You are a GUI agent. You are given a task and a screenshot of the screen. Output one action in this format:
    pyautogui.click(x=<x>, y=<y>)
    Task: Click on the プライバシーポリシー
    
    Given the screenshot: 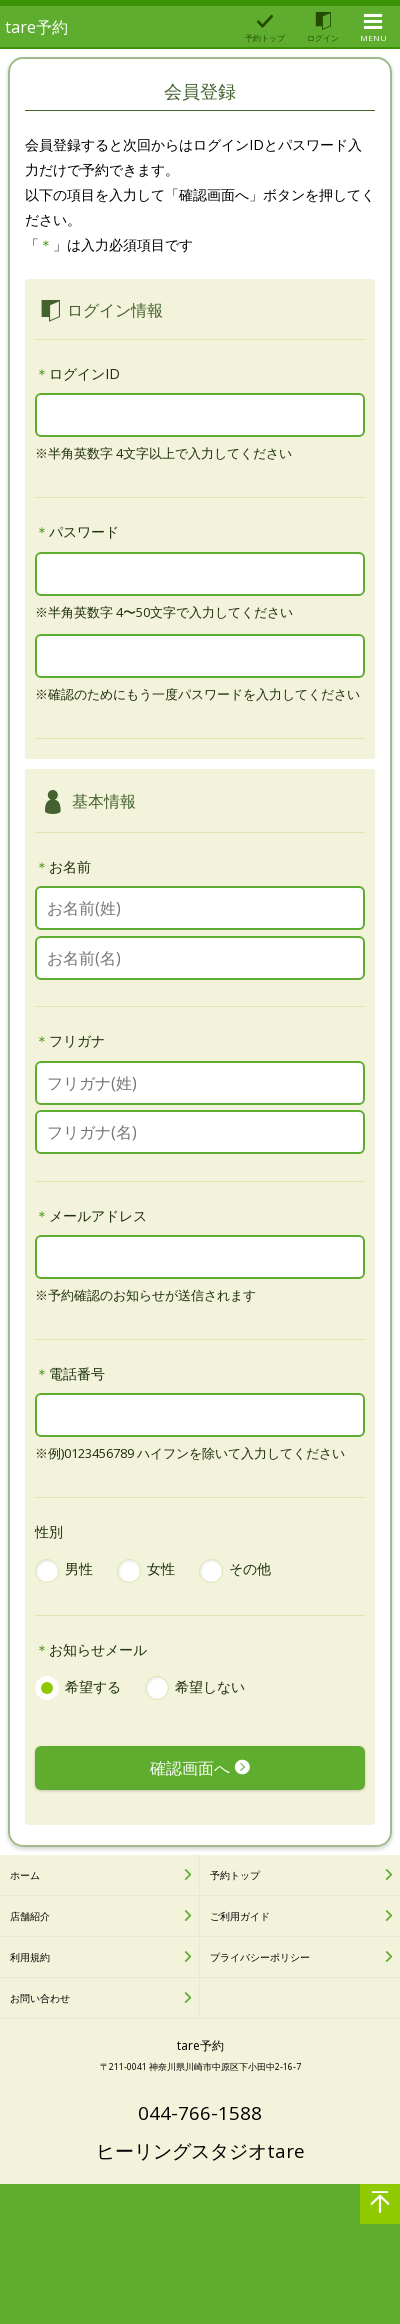 What is the action you would take?
    pyautogui.click(x=260, y=1957)
    